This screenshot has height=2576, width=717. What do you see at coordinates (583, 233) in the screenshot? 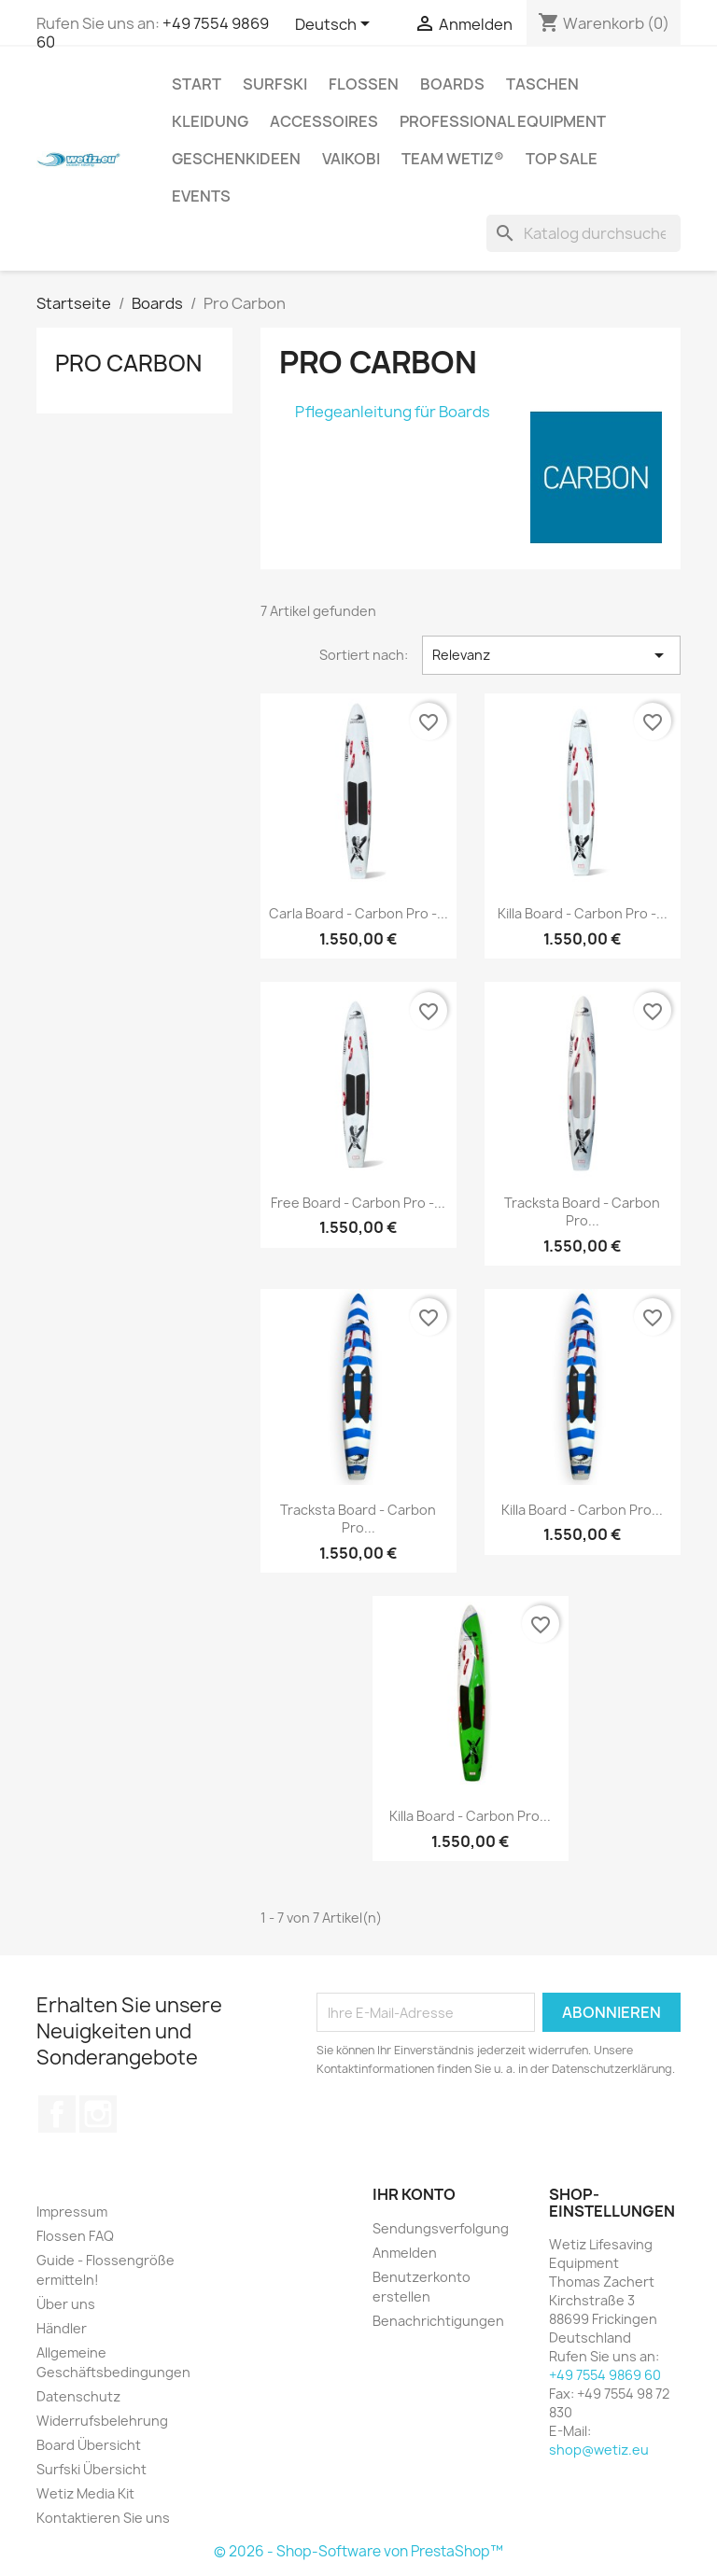
I see `[Suche]` at bounding box center [583, 233].